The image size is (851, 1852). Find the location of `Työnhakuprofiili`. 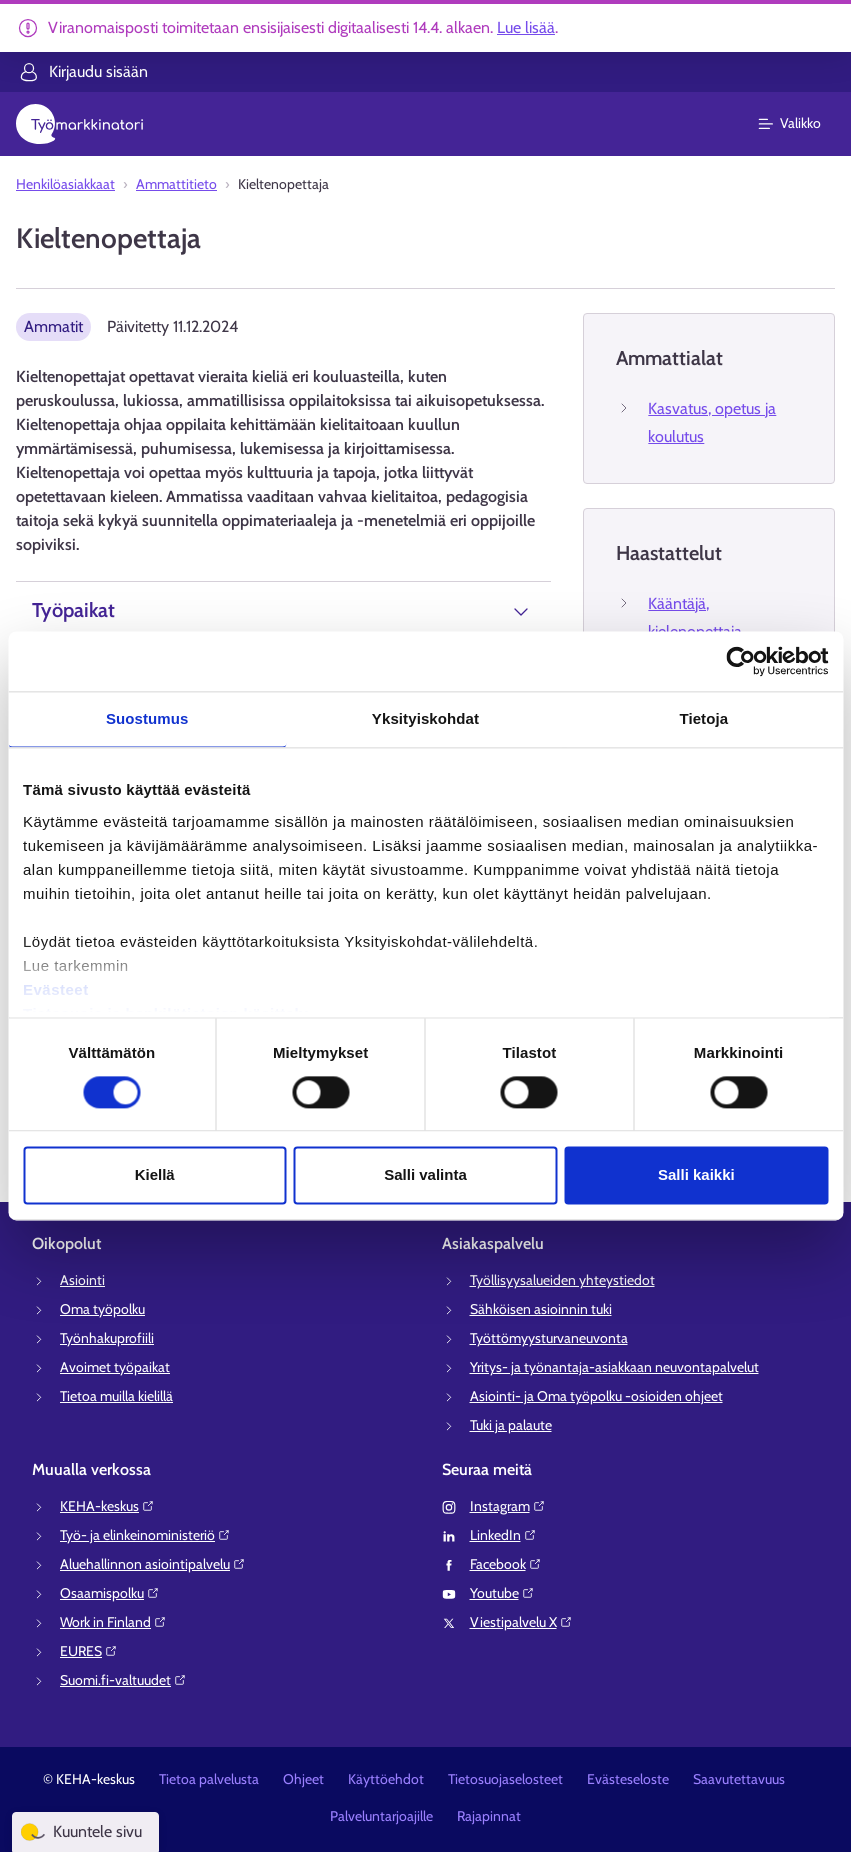

Työnhakuprofiili is located at coordinates (107, 1338).